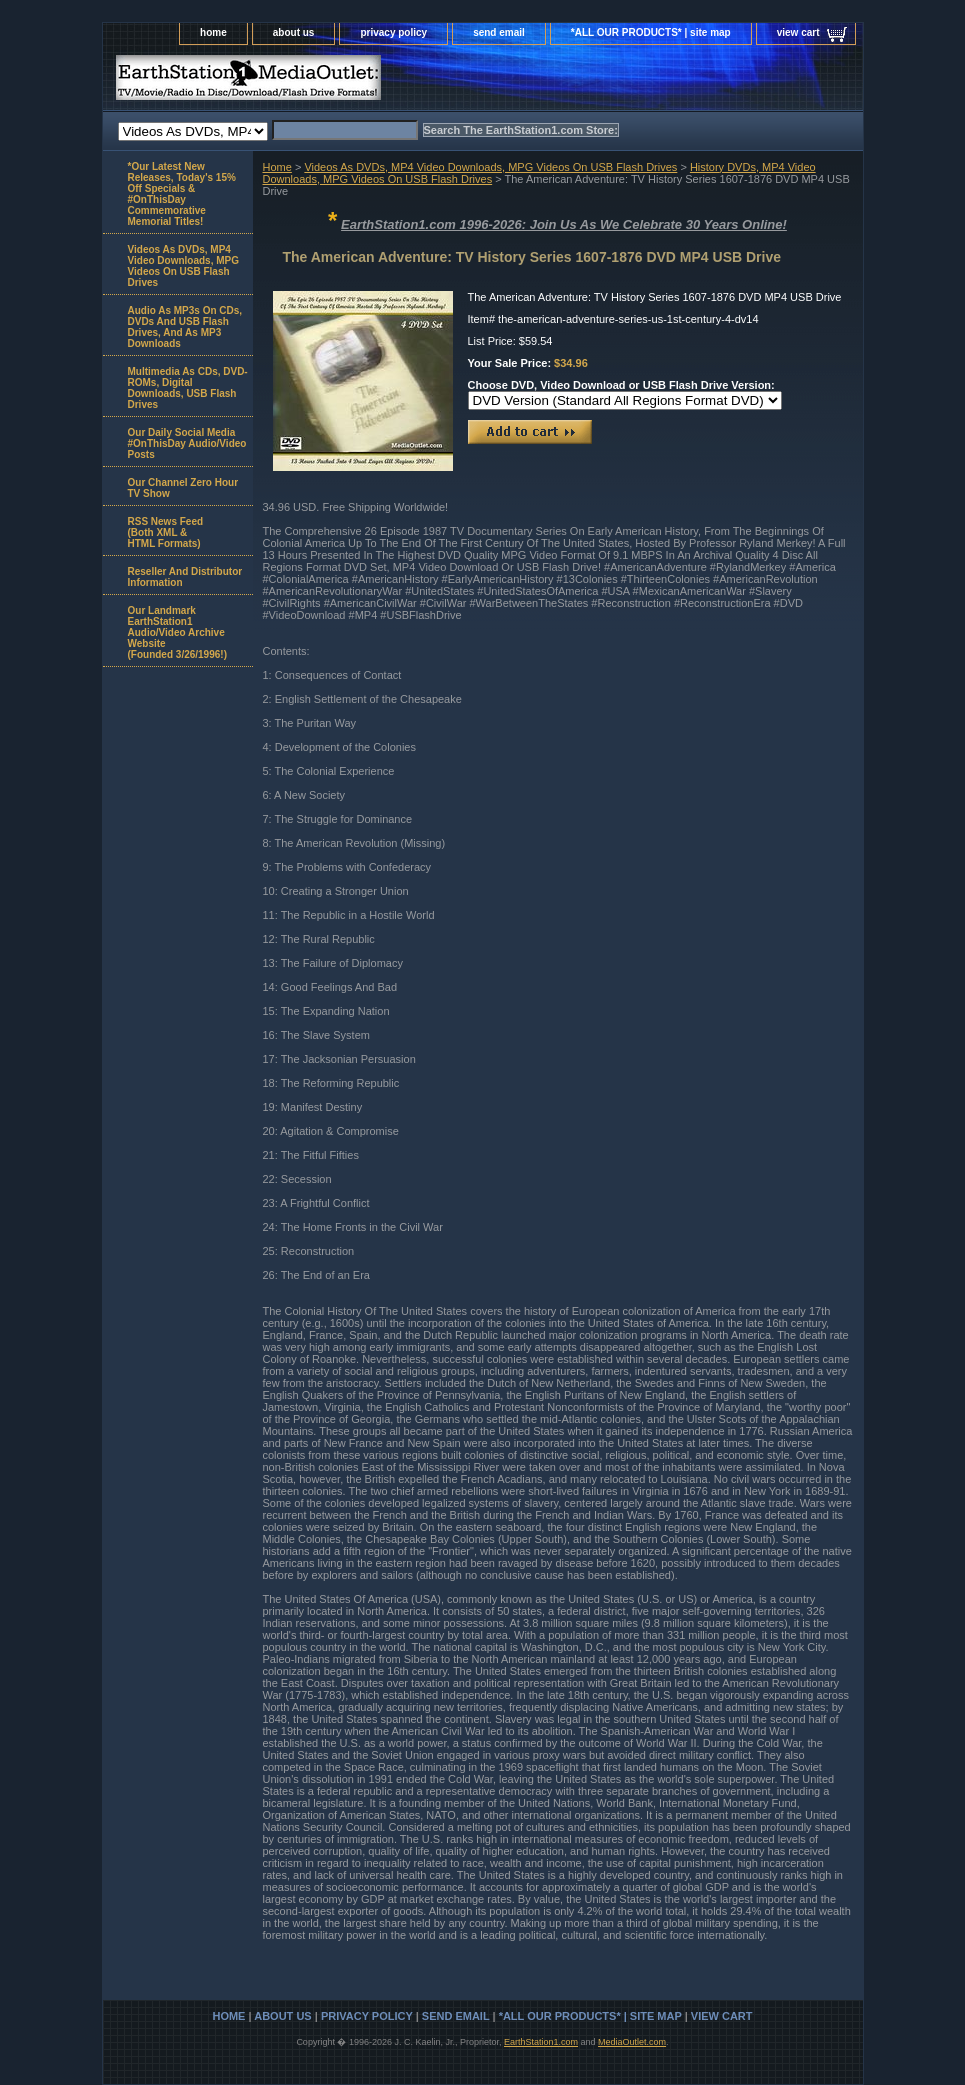 This screenshot has height=2085, width=965. What do you see at coordinates (213, 32) in the screenshot?
I see `home` at bounding box center [213, 32].